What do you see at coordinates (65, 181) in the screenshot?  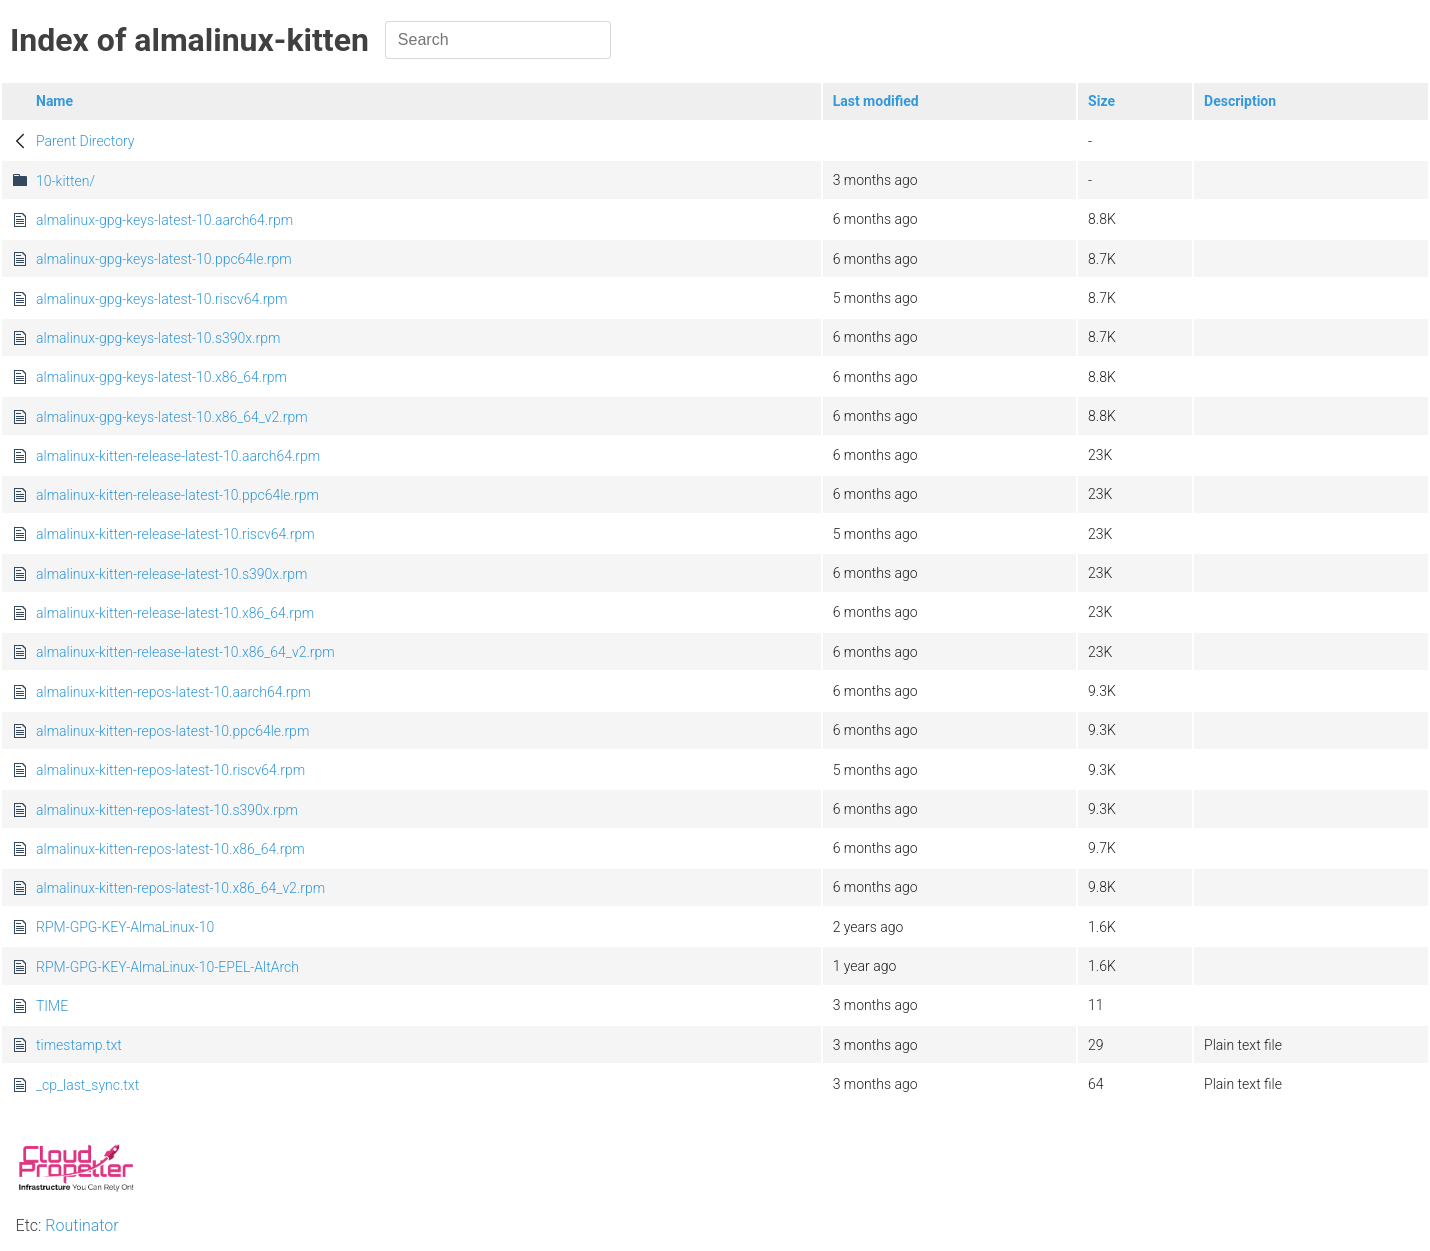 I see `10-kitten/` at bounding box center [65, 181].